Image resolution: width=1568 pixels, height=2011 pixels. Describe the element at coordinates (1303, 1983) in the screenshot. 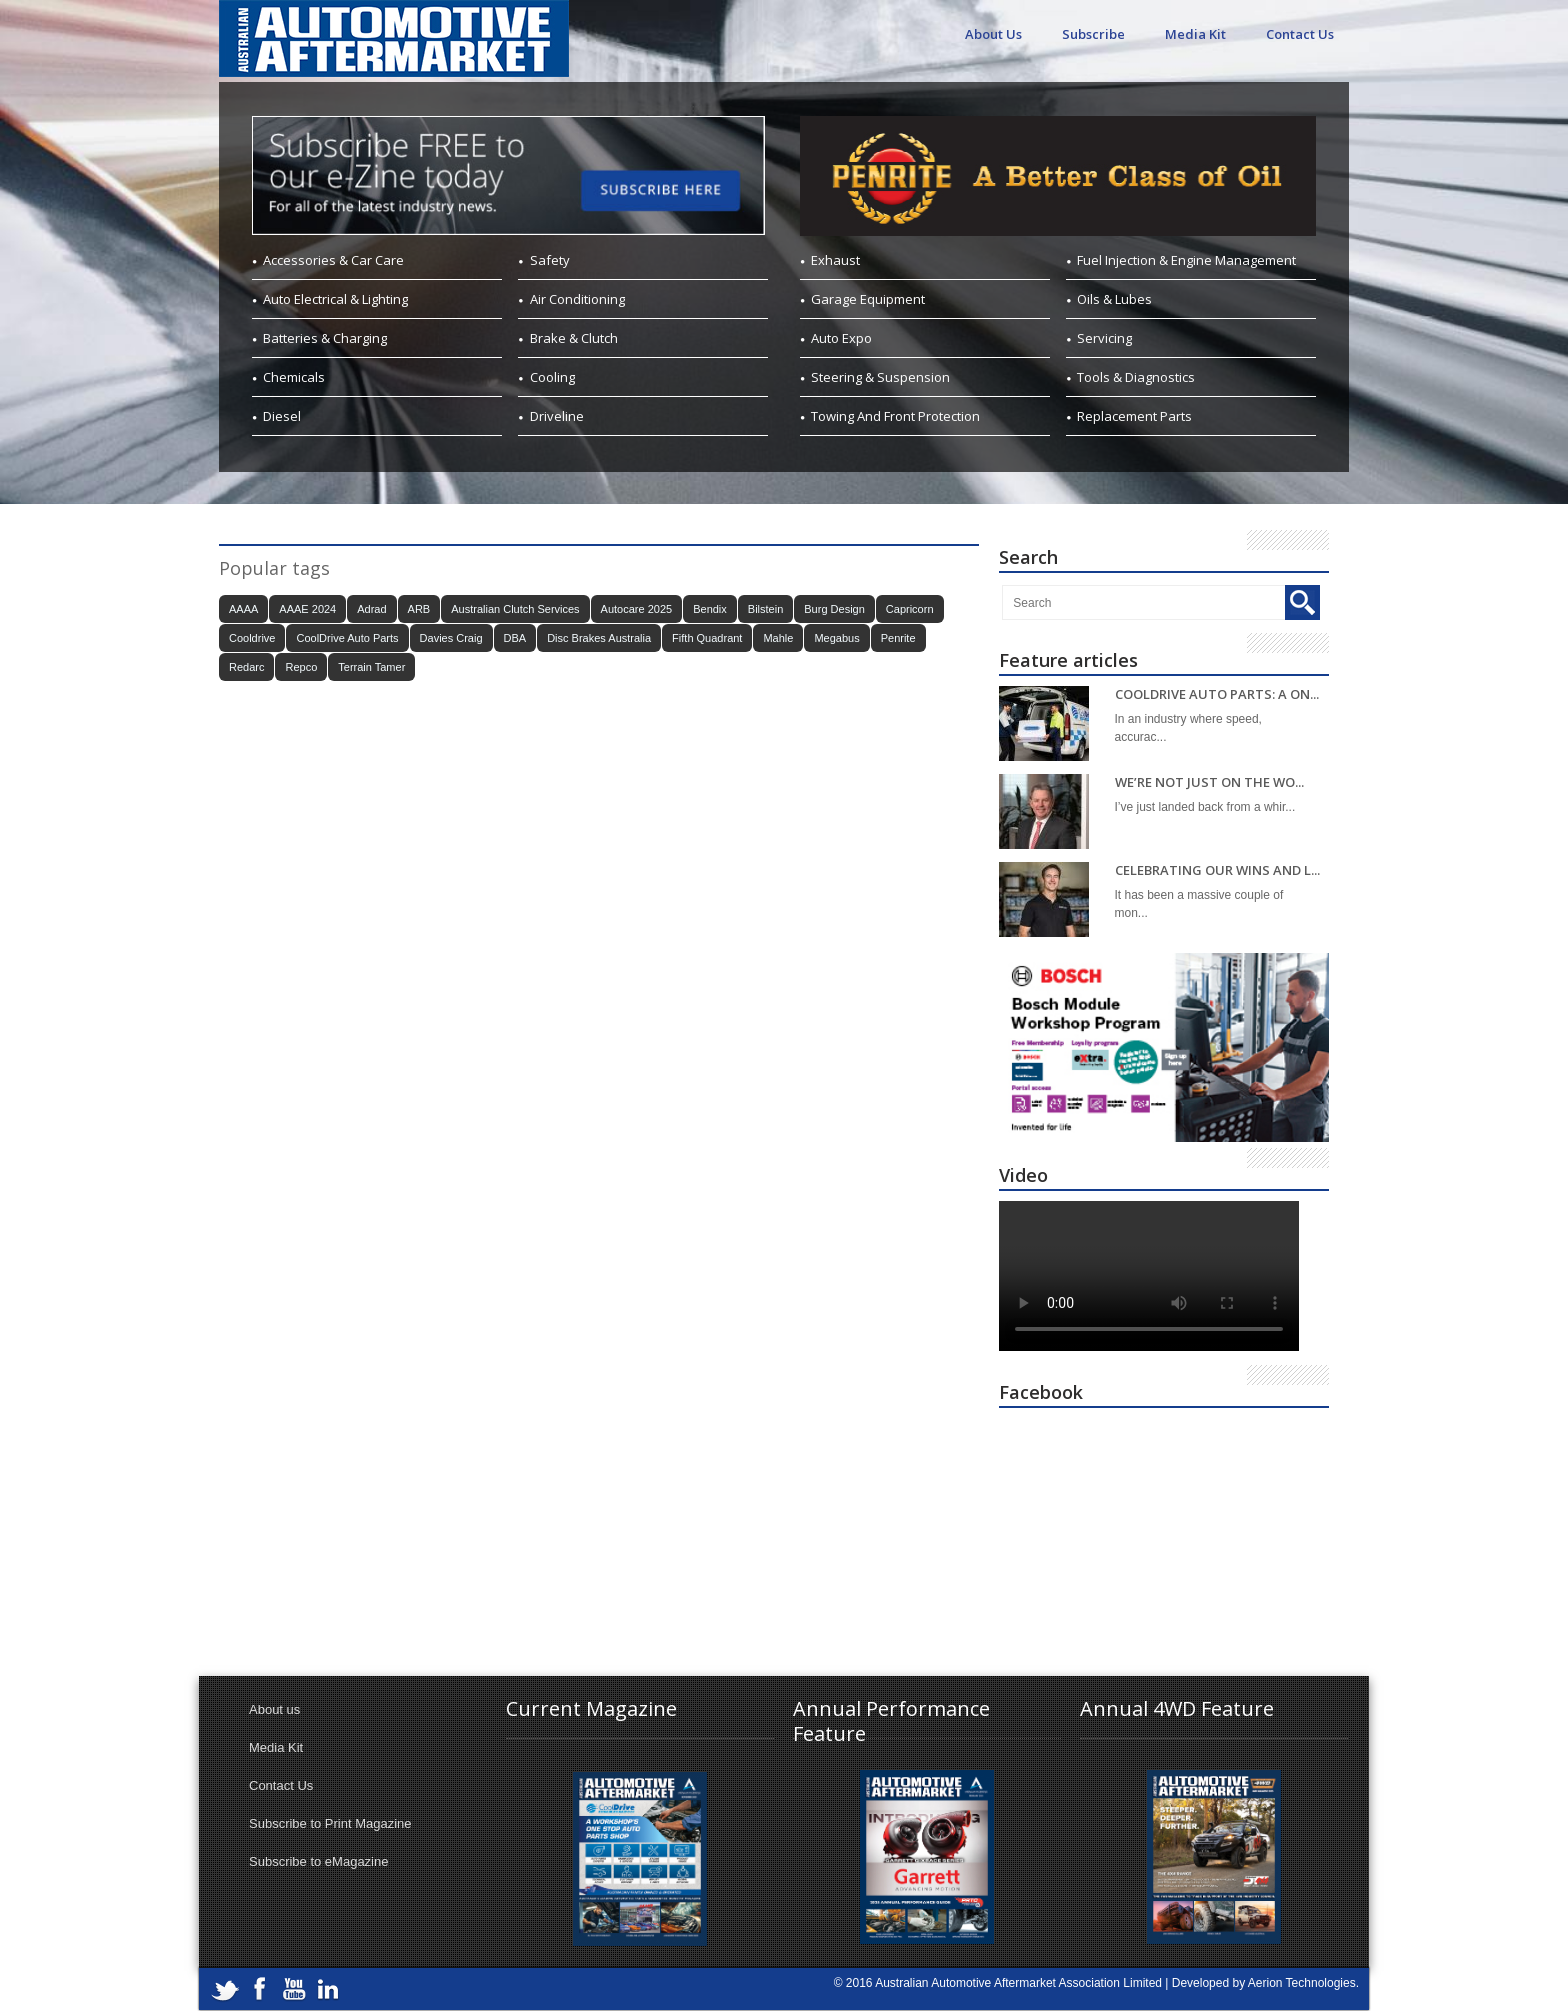

I see `Aerion Technologies.` at that location.